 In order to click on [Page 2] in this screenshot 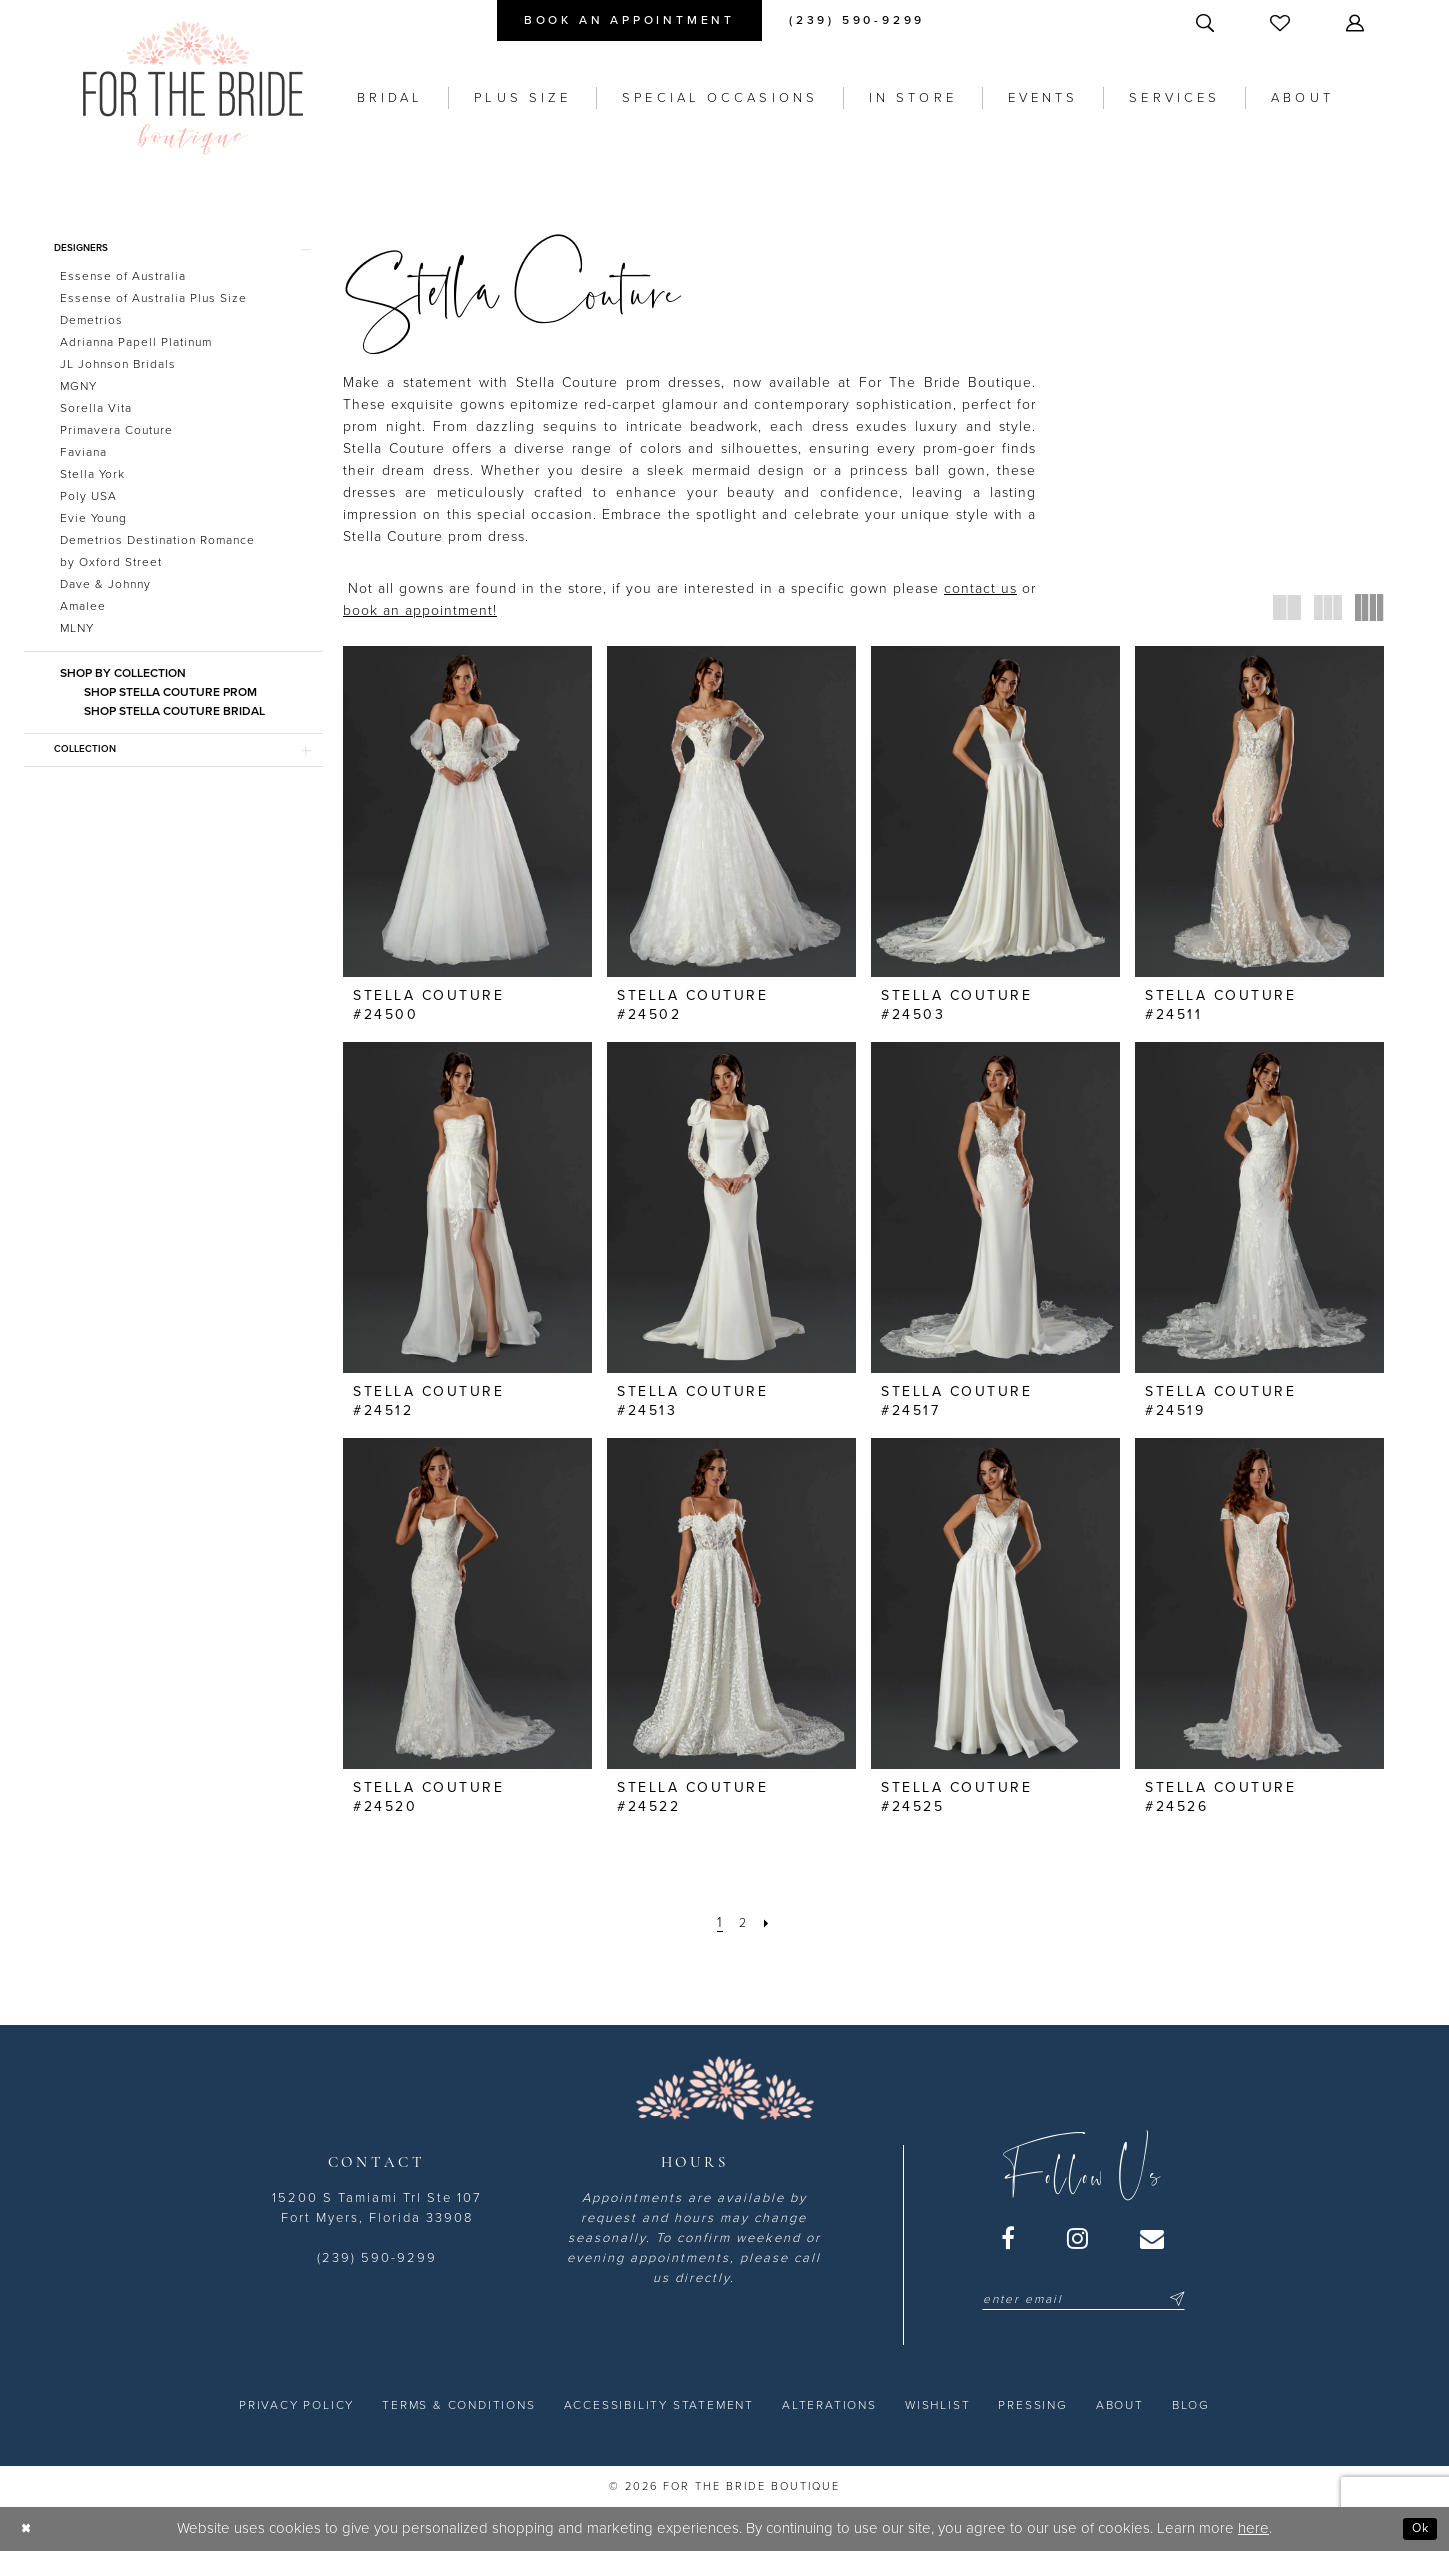, I will do `click(743, 1922)`.